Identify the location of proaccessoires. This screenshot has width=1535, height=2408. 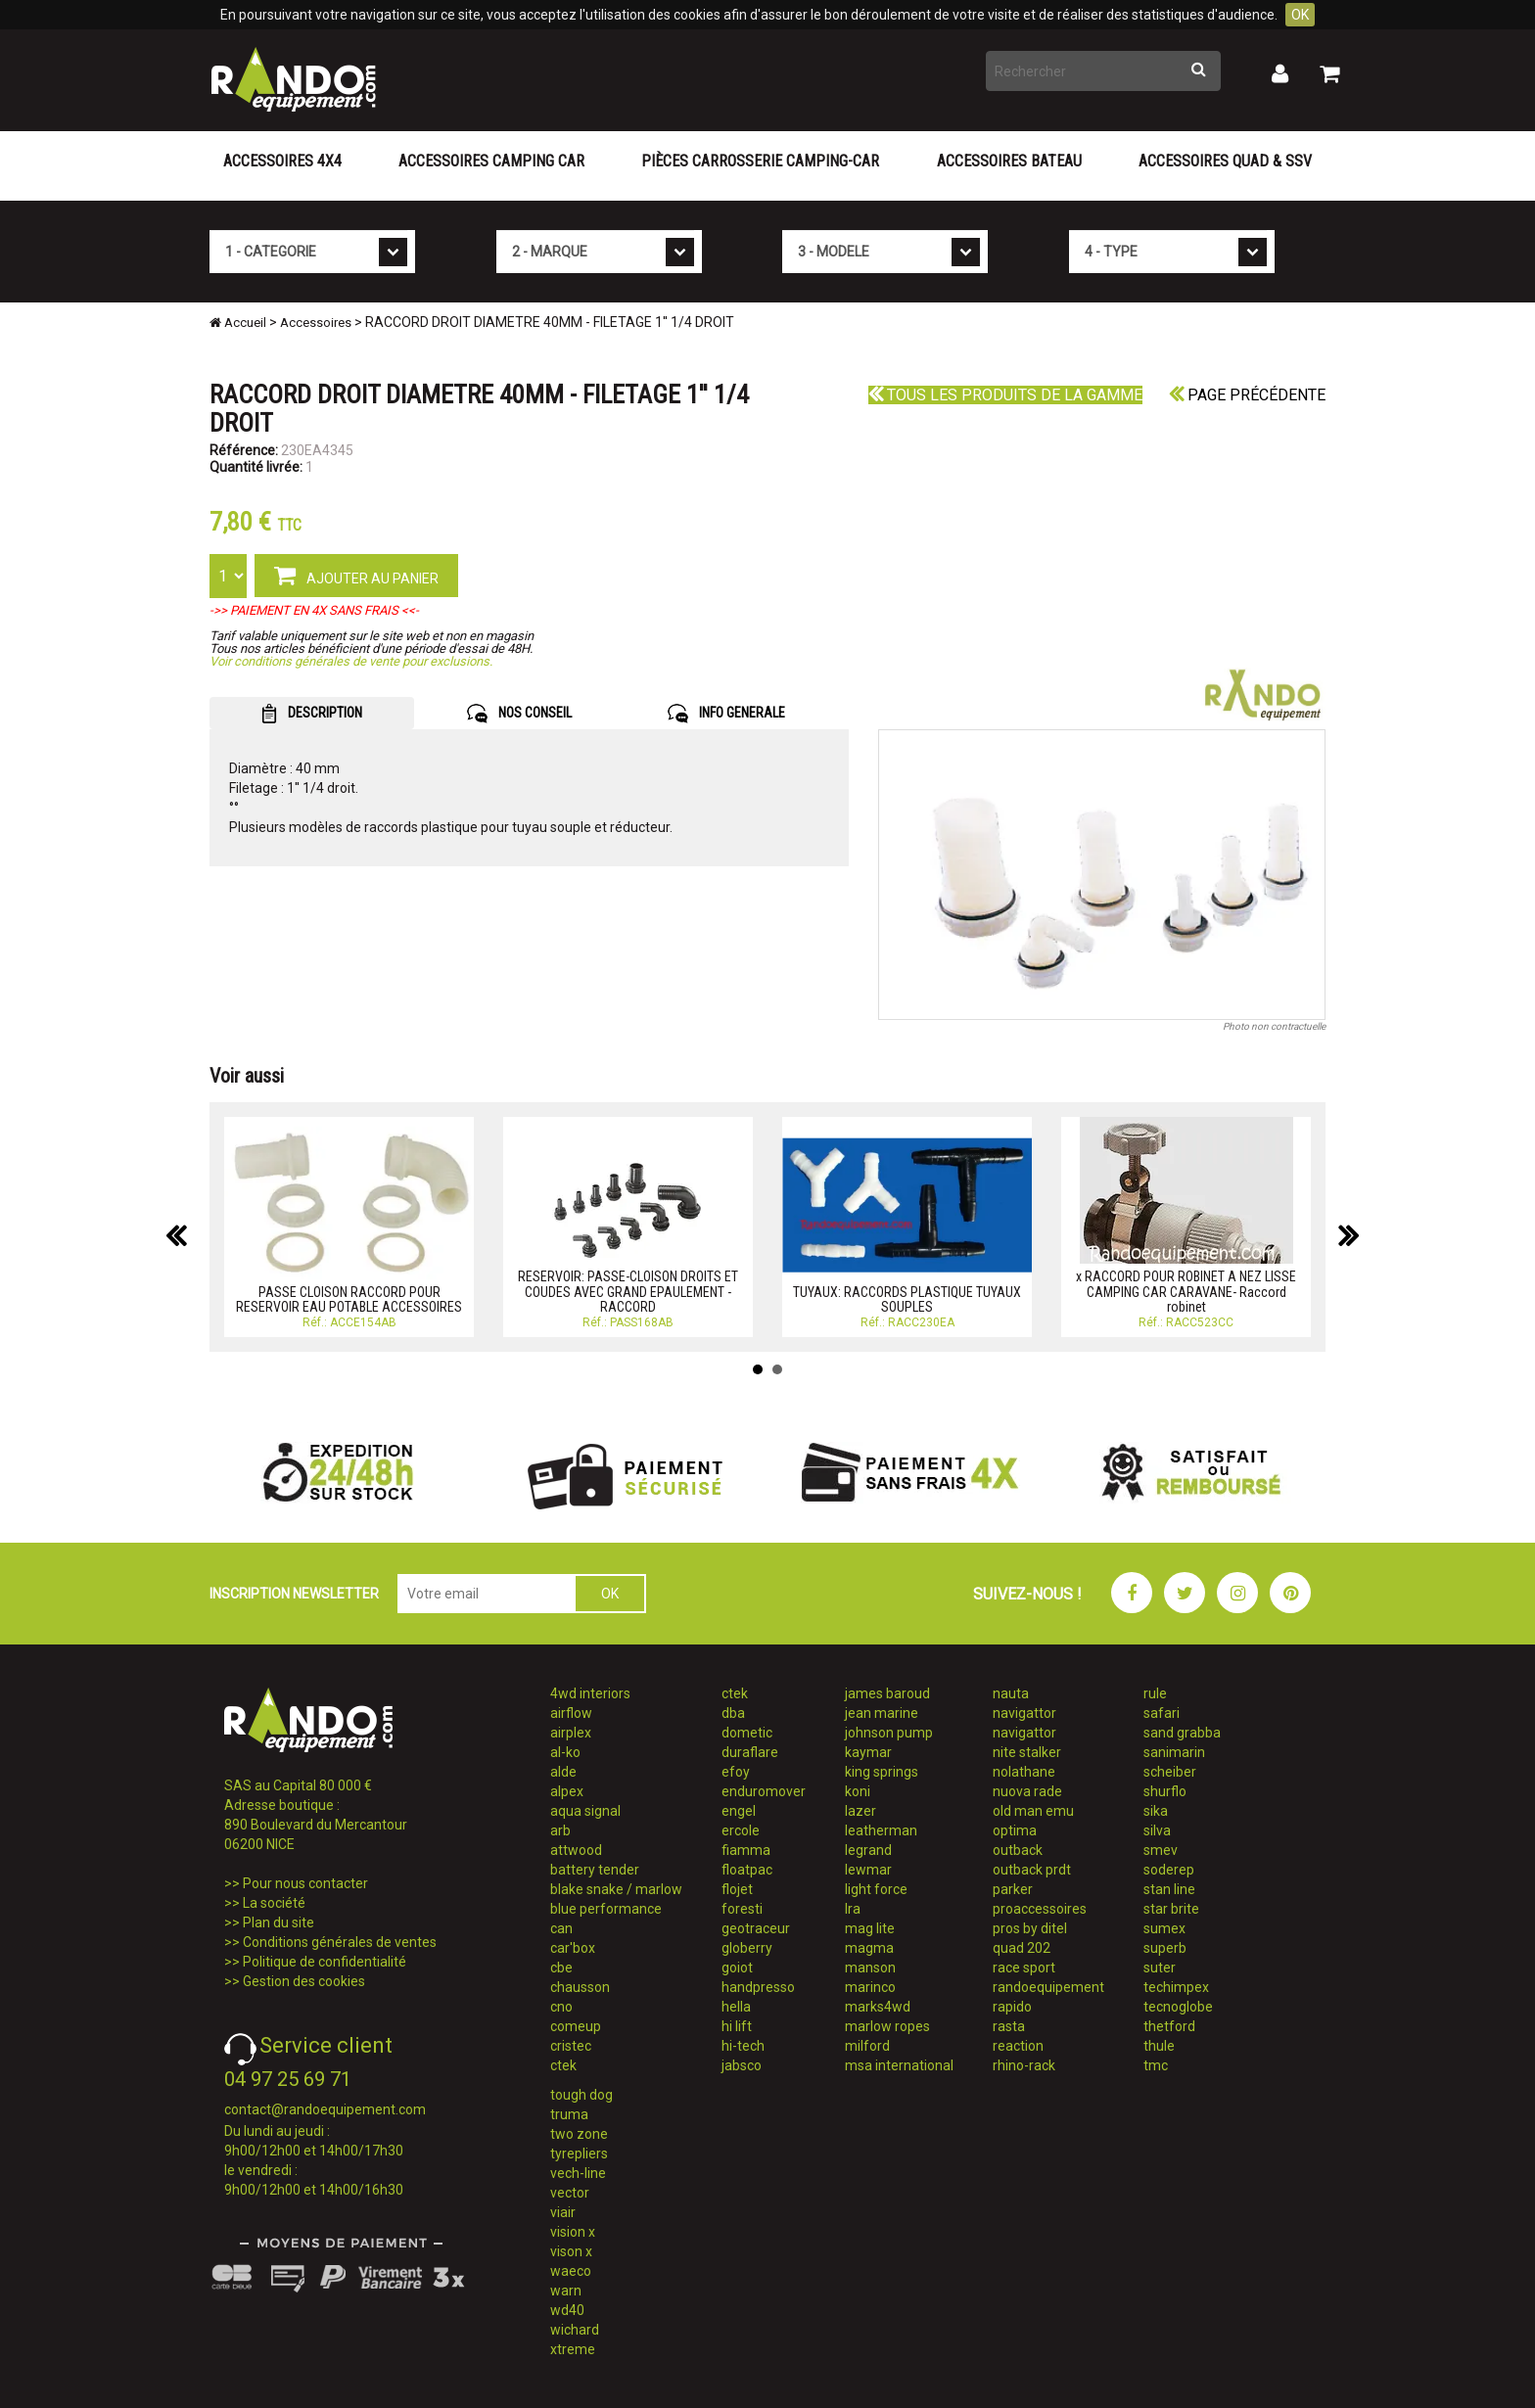
(1040, 1909).